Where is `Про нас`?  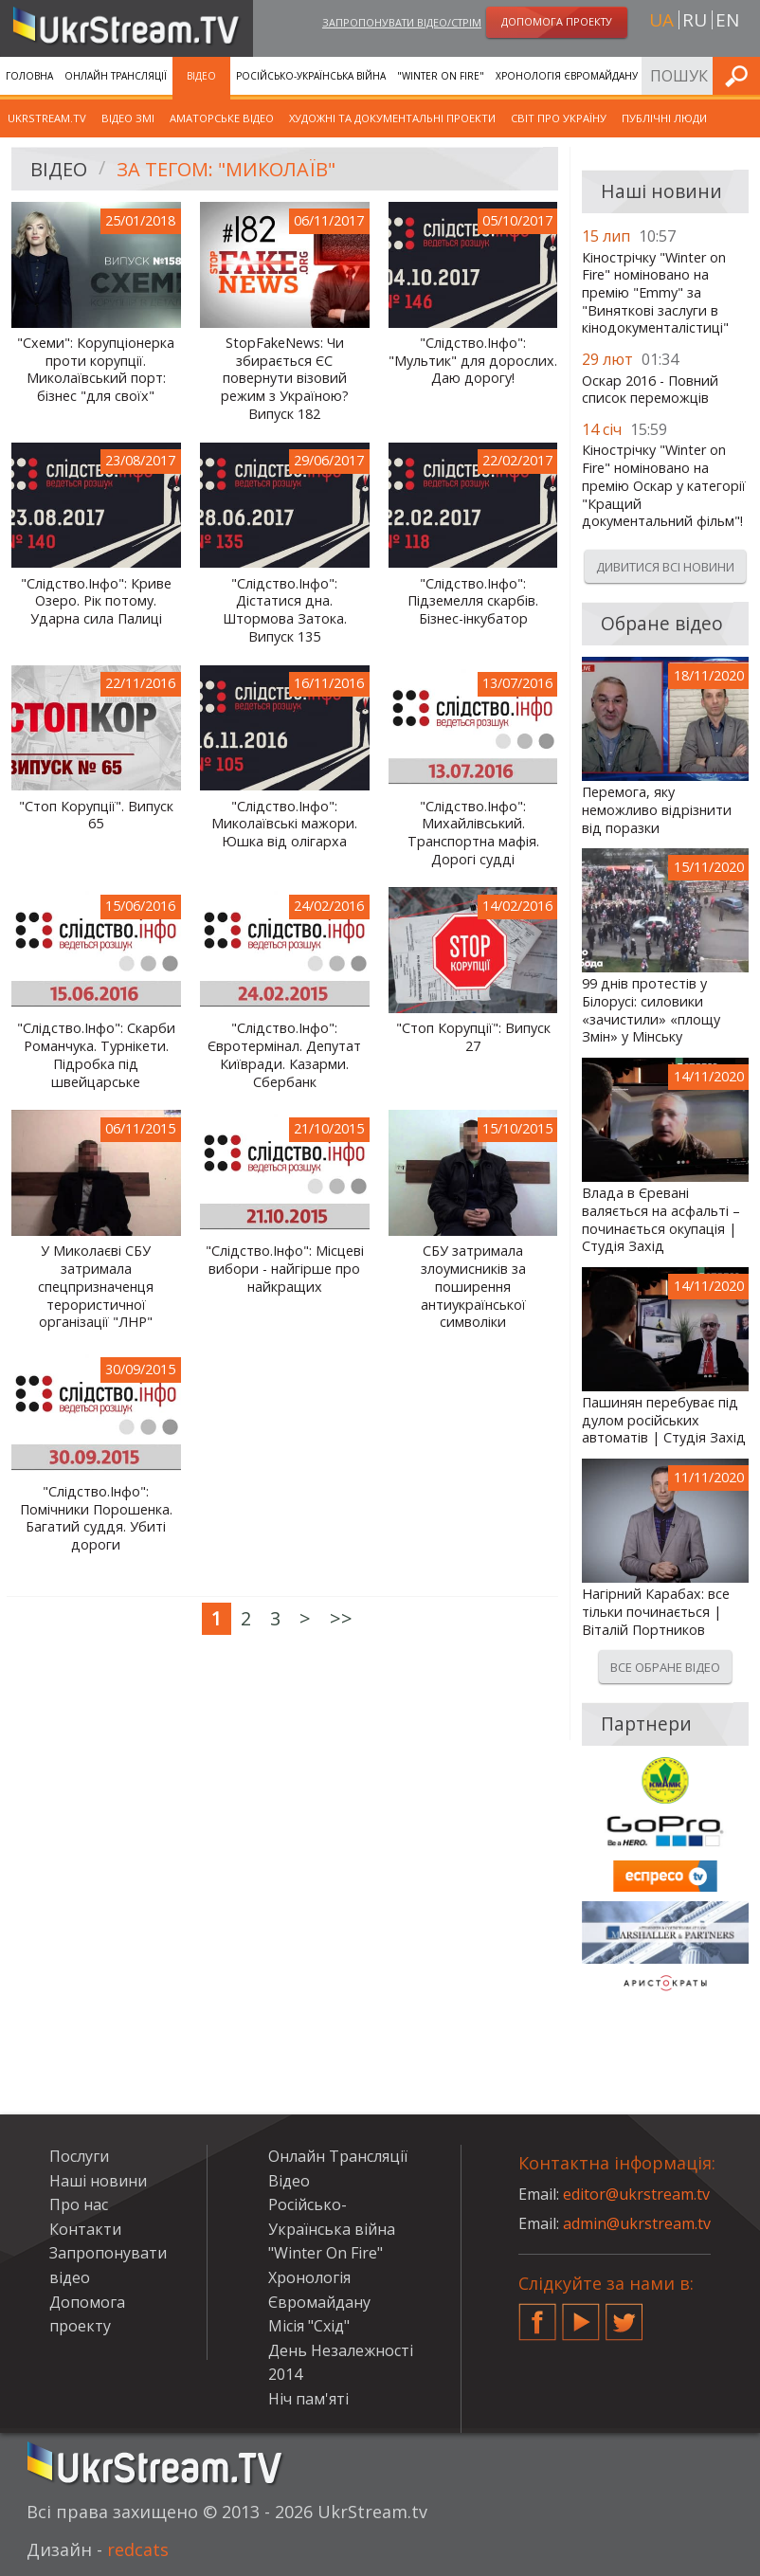
Про нас is located at coordinates (78, 2204).